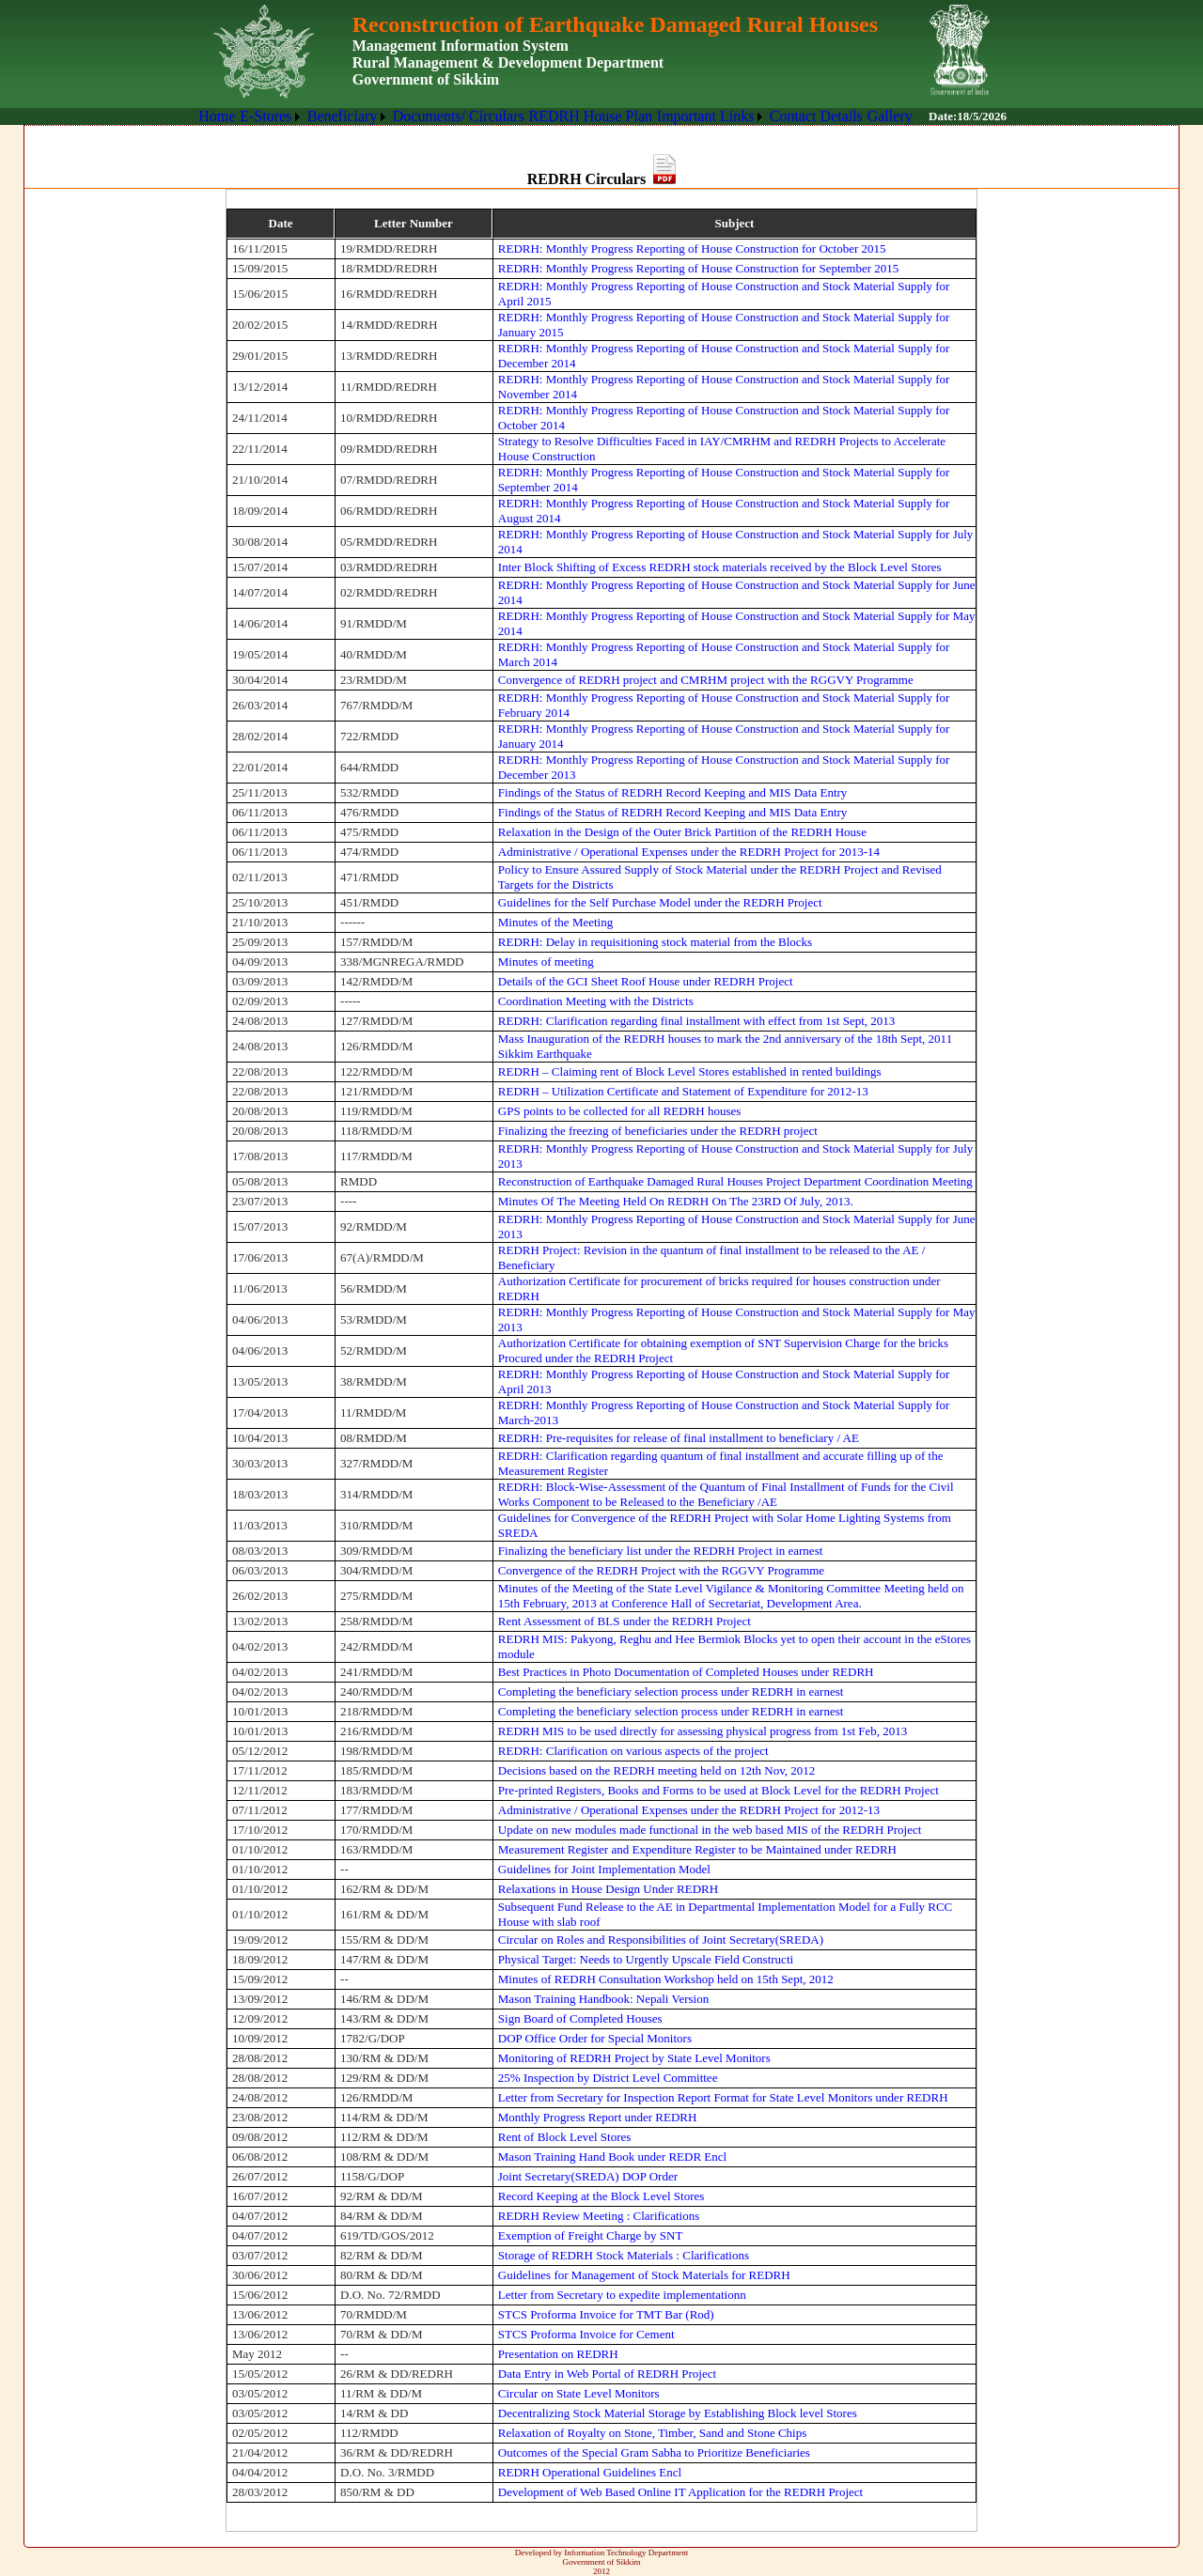 The width and height of the screenshot is (1203, 2576). I want to click on Documents/ Circulars, so click(458, 116).